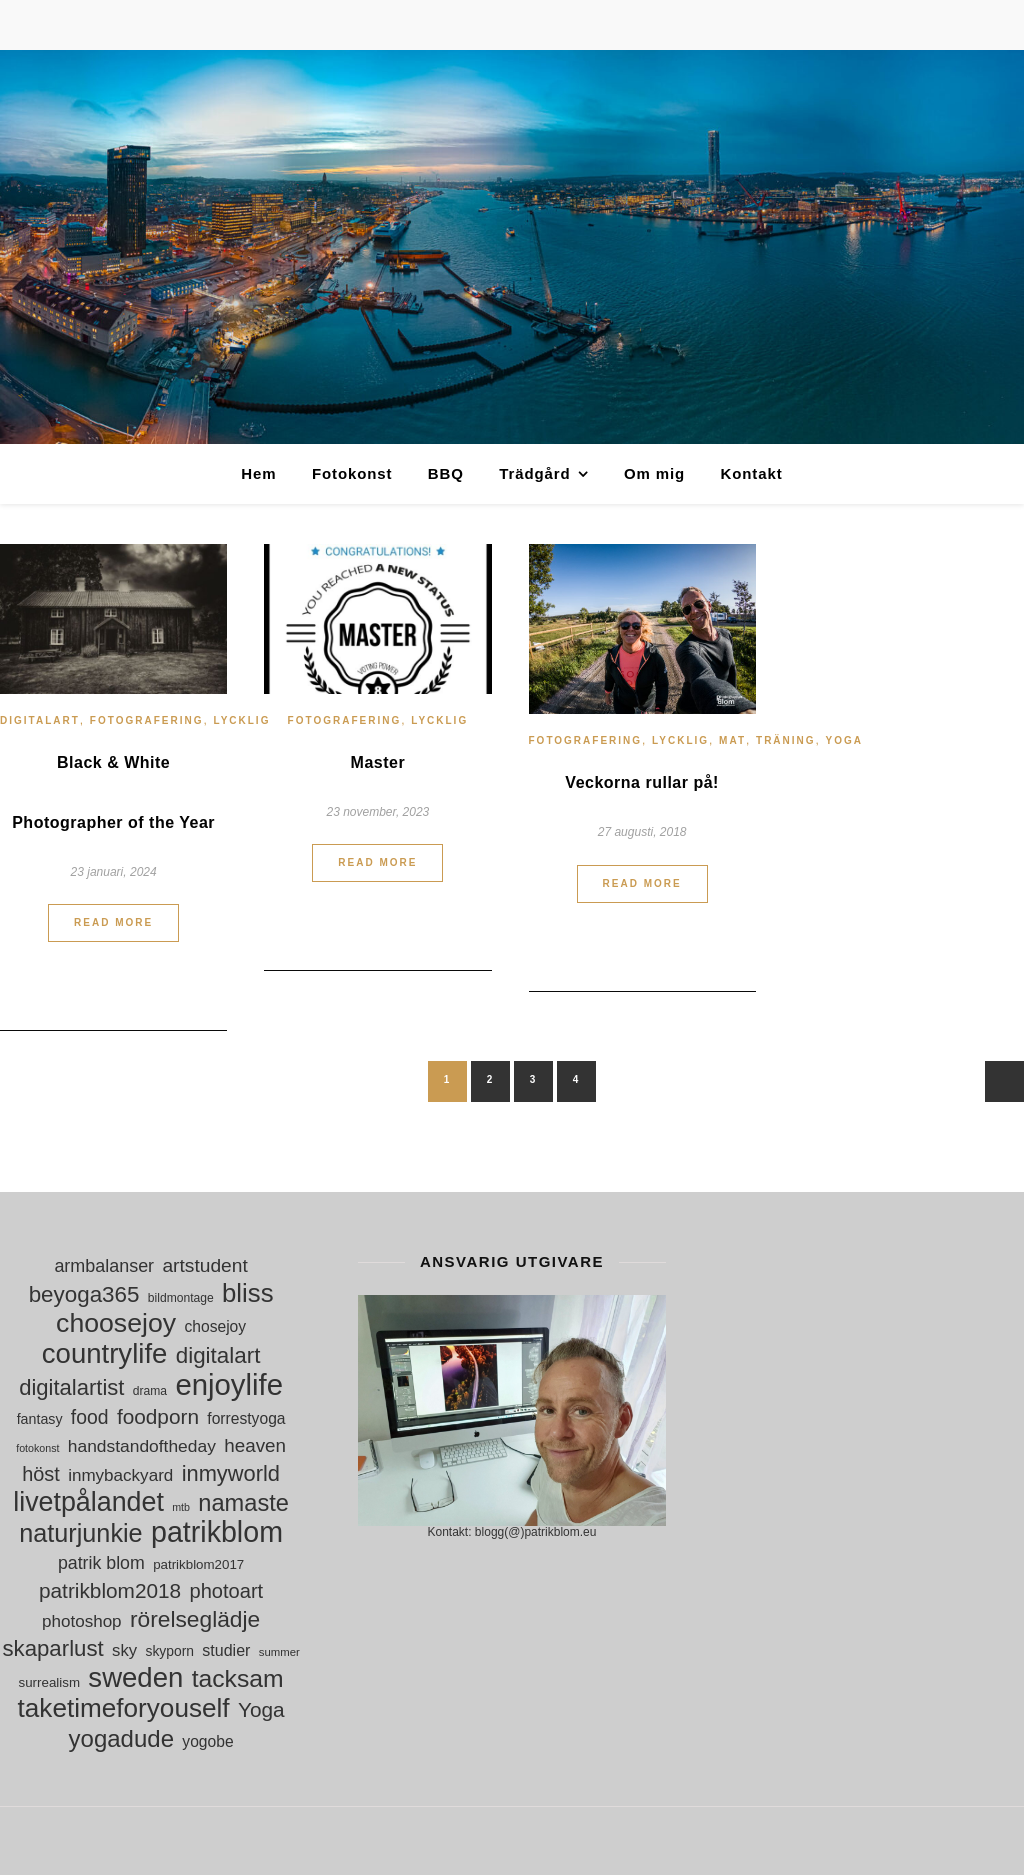  Describe the element at coordinates (195, 1619) in the screenshot. I see `rörelseglädje [rörelseglädje (47 objekt)]` at that location.